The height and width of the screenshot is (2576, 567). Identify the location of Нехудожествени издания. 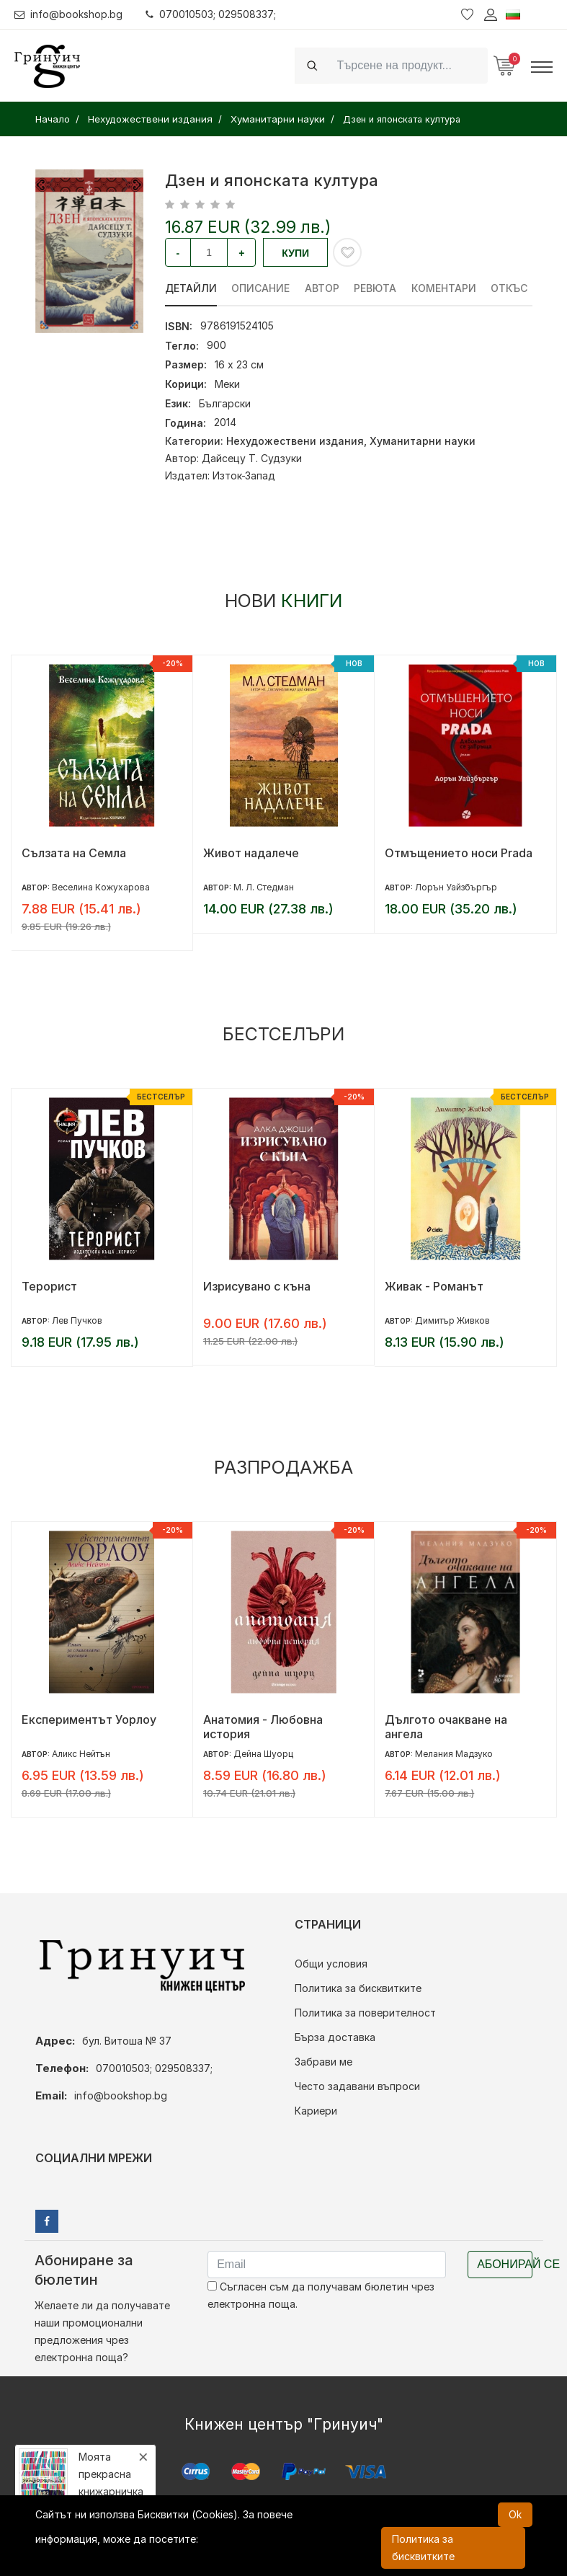
(295, 441).